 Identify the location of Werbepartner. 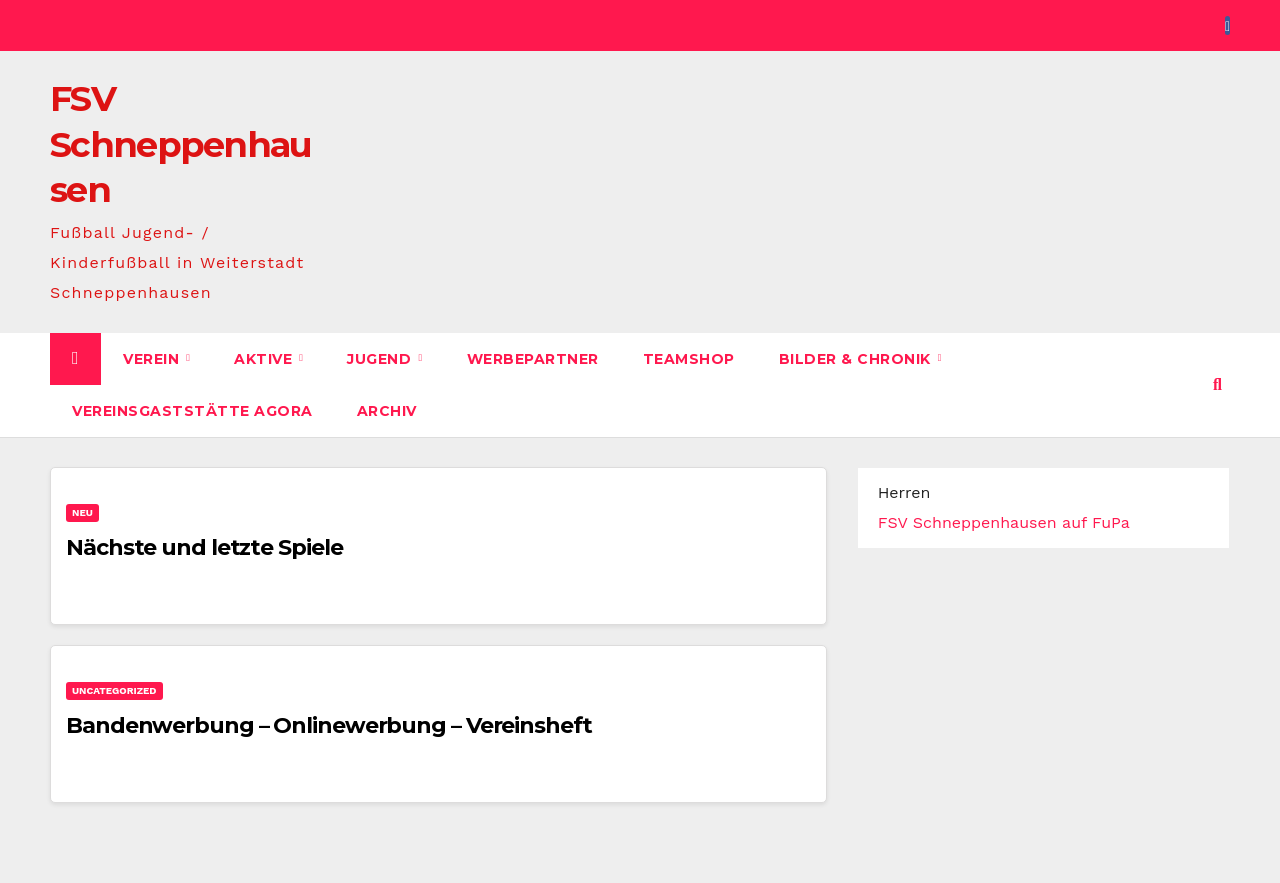
(533, 359).